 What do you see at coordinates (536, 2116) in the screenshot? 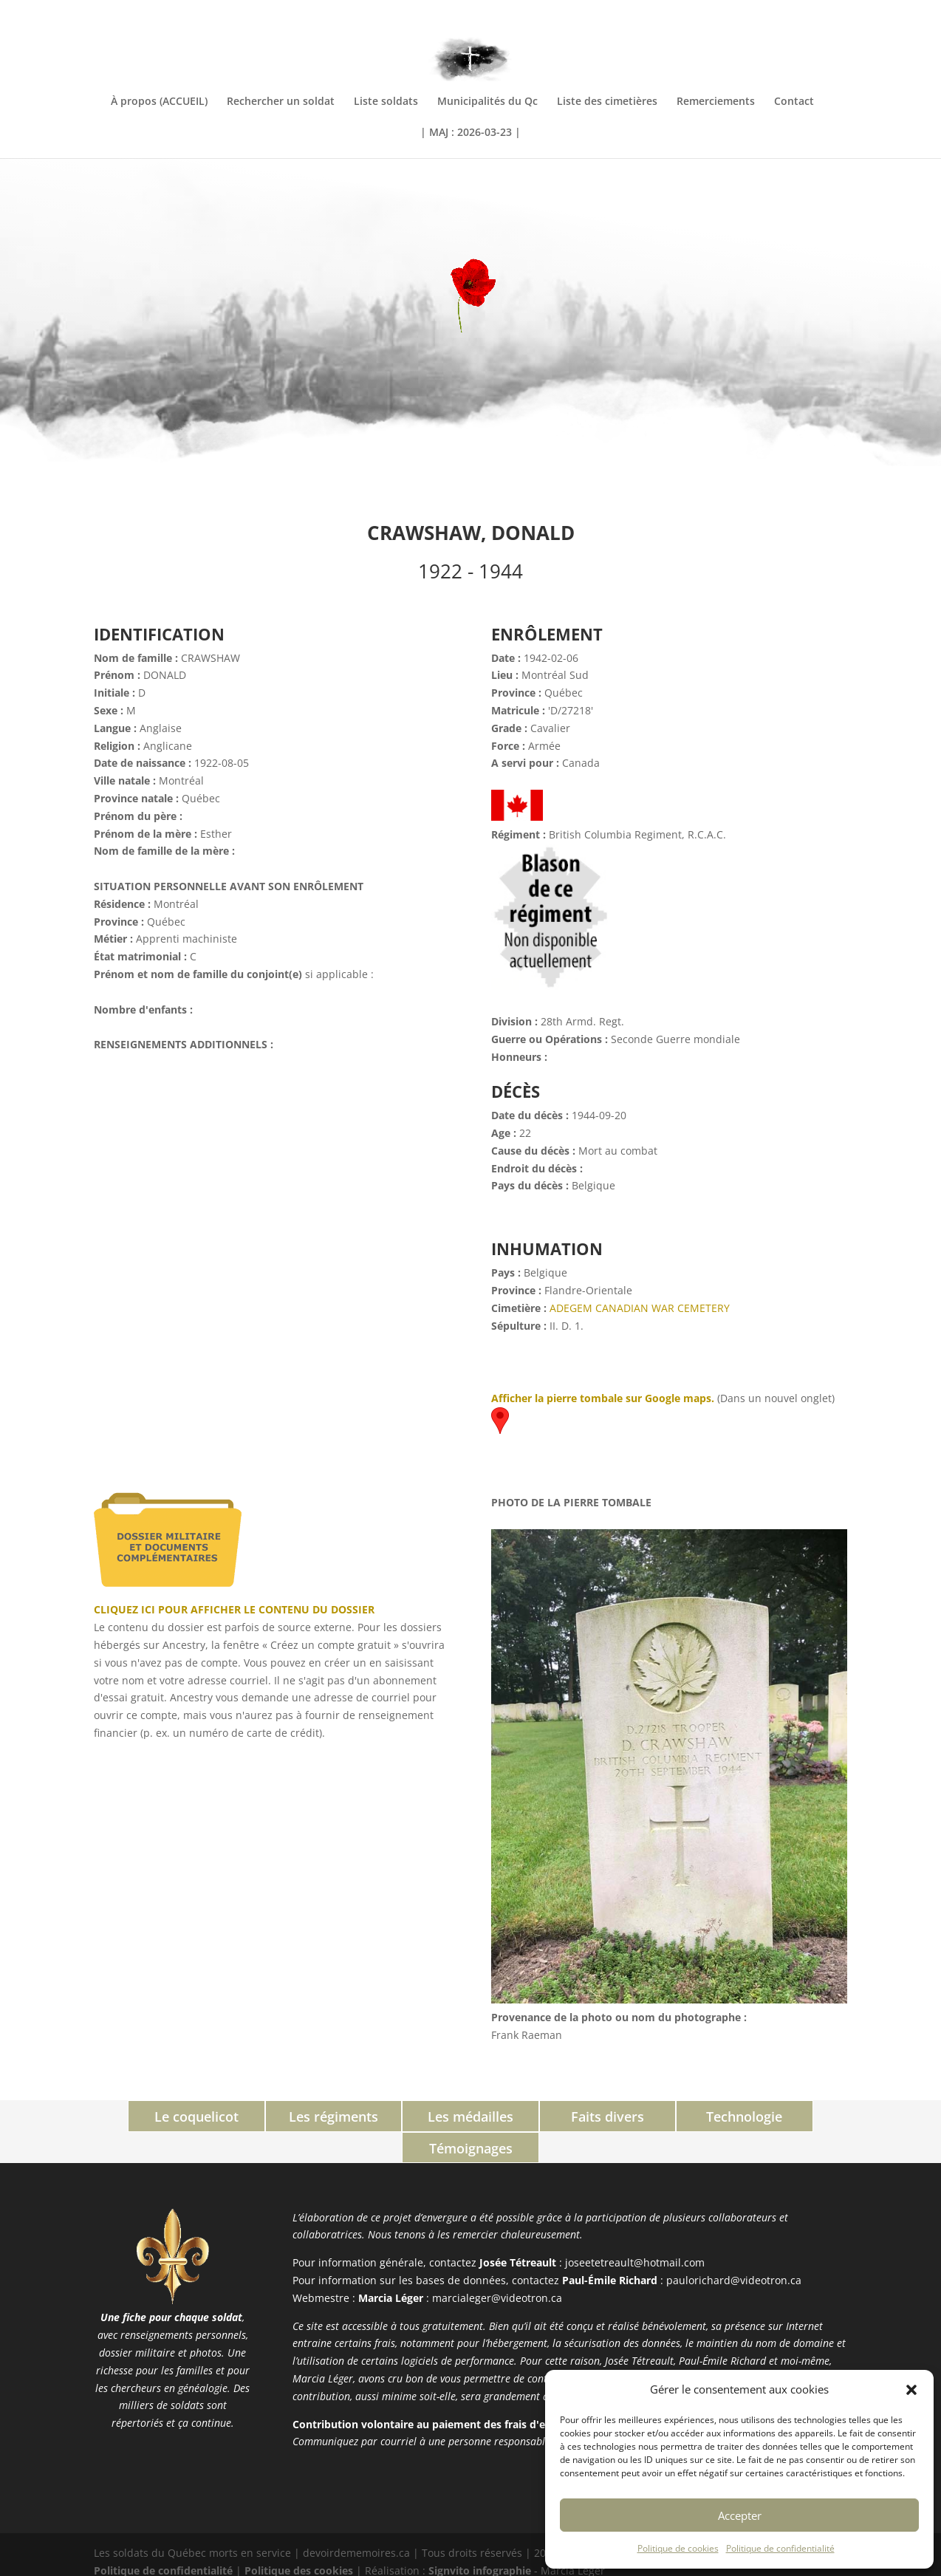
I see `Faits divers` at bounding box center [536, 2116].